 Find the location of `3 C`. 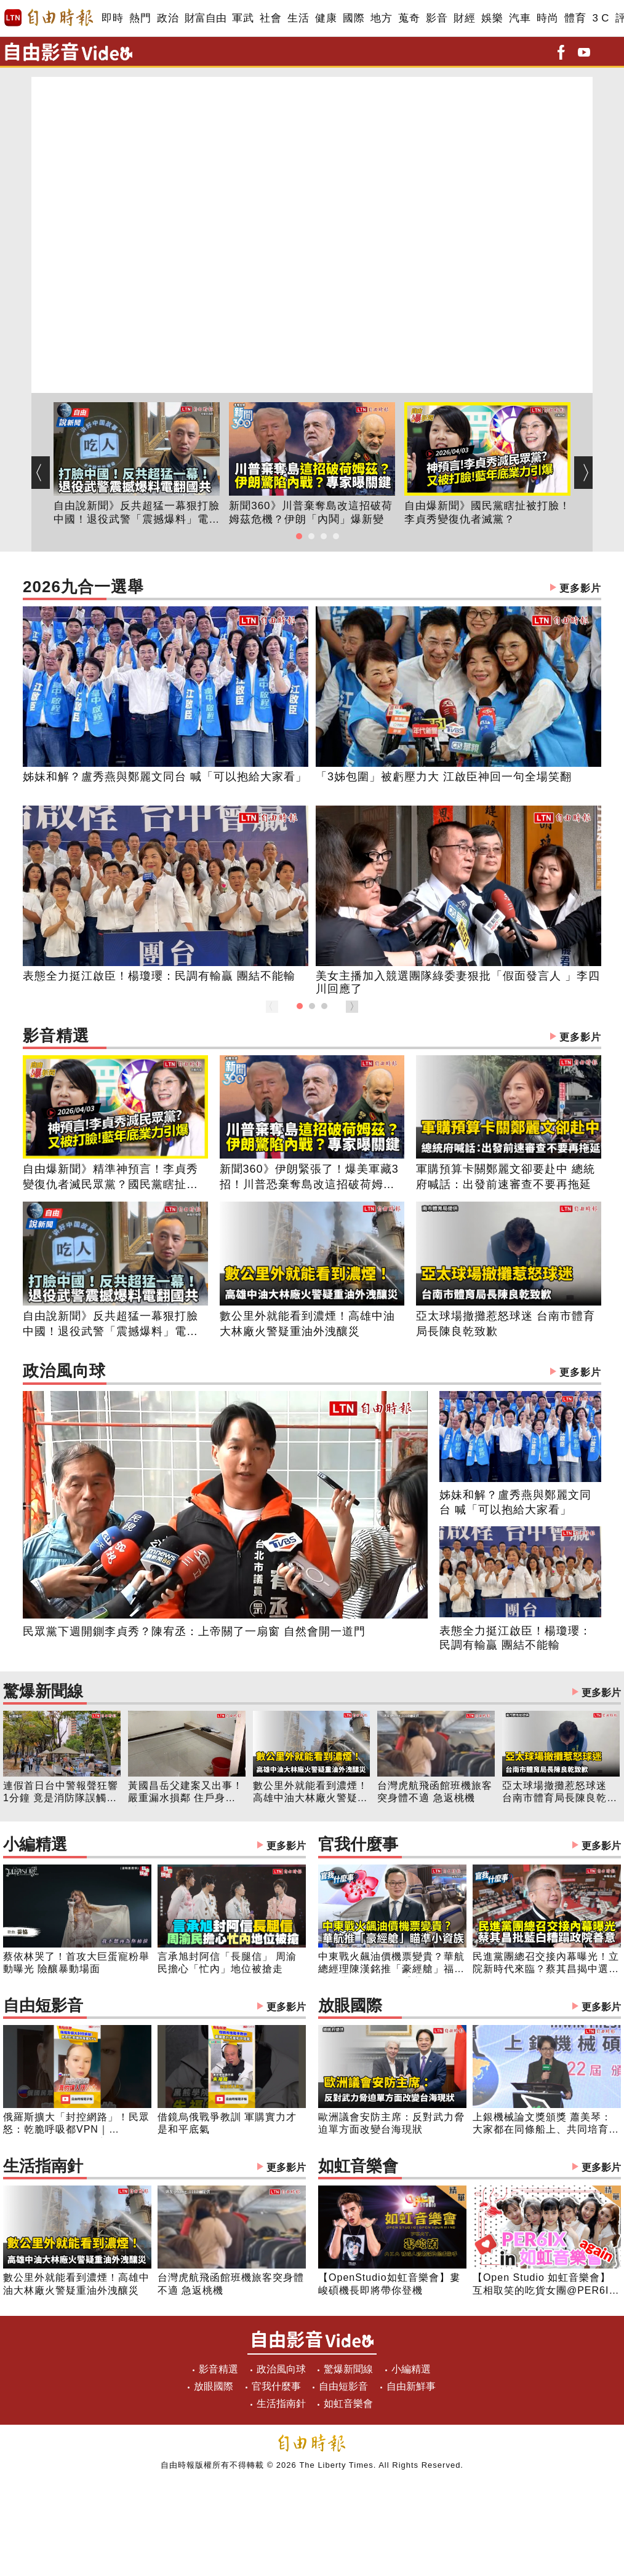

3 C is located at coordinates (600, 18).